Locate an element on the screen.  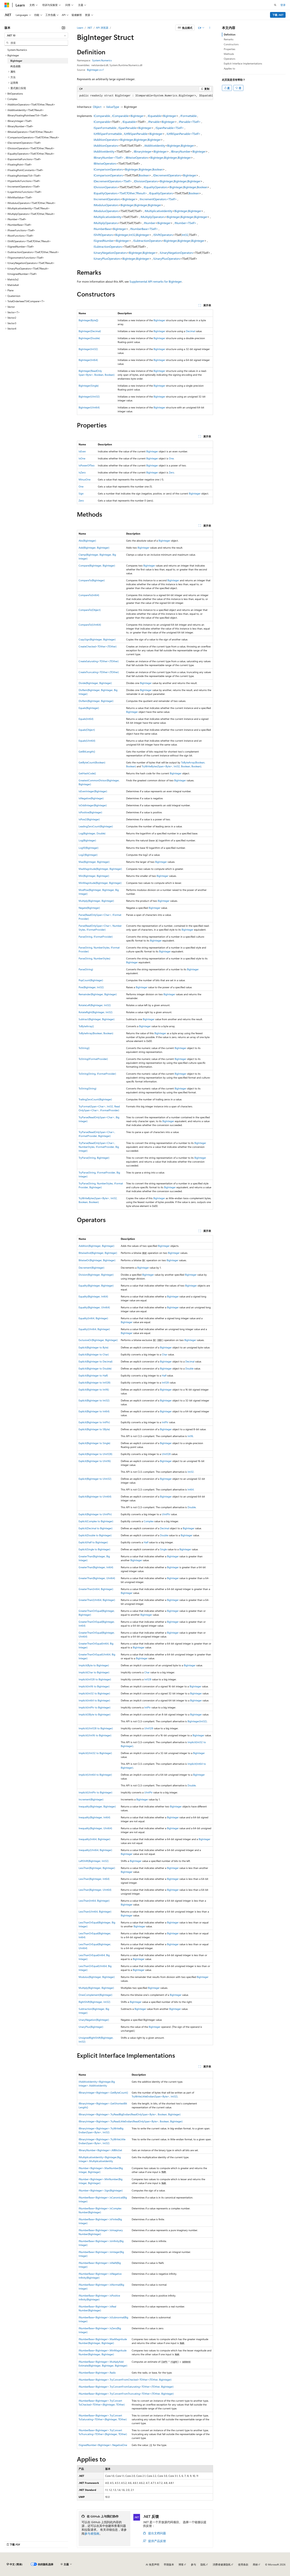
IUnsignedNumber<TSelf> [treeitem] is located at coordinates (22, 274).